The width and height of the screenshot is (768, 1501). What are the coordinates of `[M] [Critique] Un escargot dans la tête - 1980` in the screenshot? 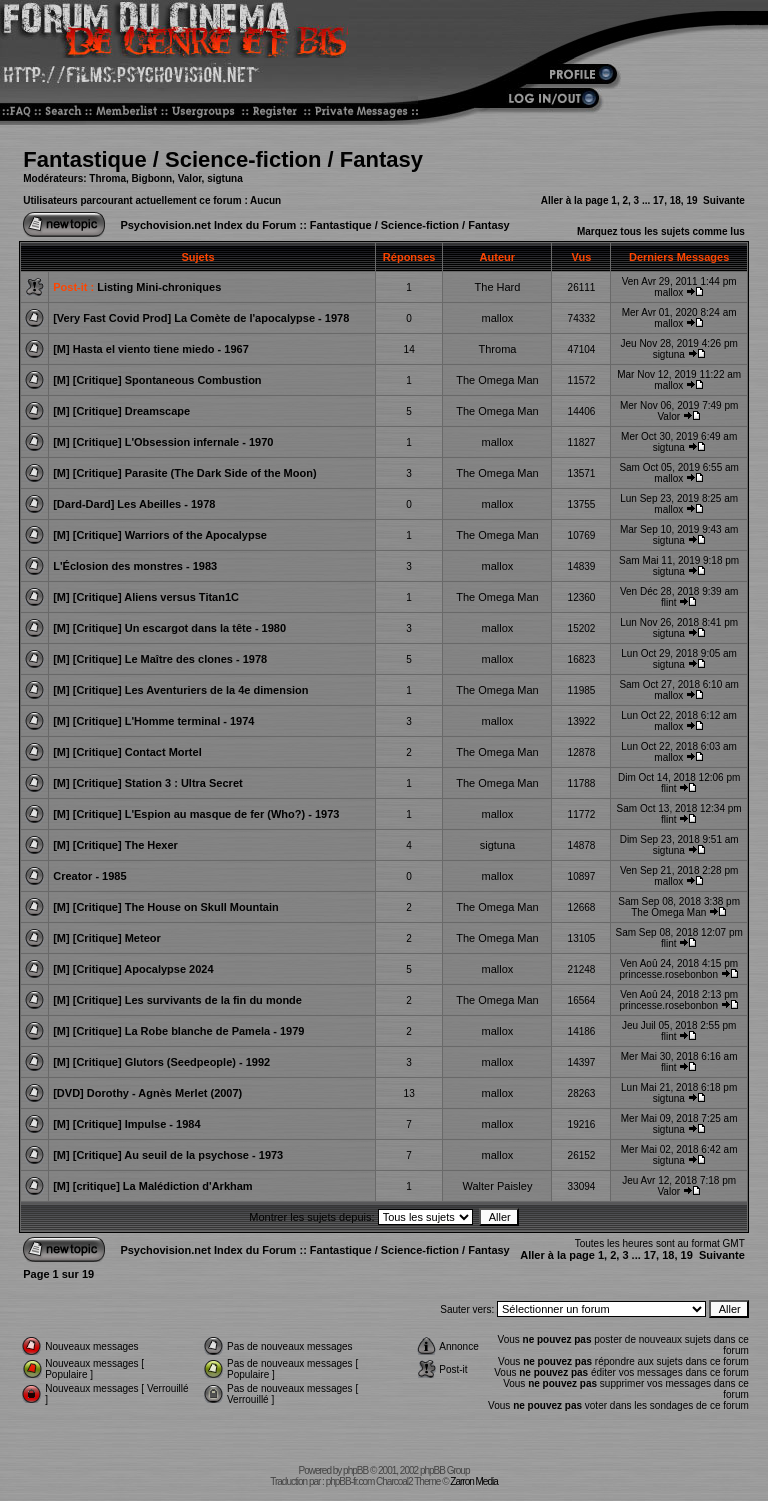 It's located at (169, 628).